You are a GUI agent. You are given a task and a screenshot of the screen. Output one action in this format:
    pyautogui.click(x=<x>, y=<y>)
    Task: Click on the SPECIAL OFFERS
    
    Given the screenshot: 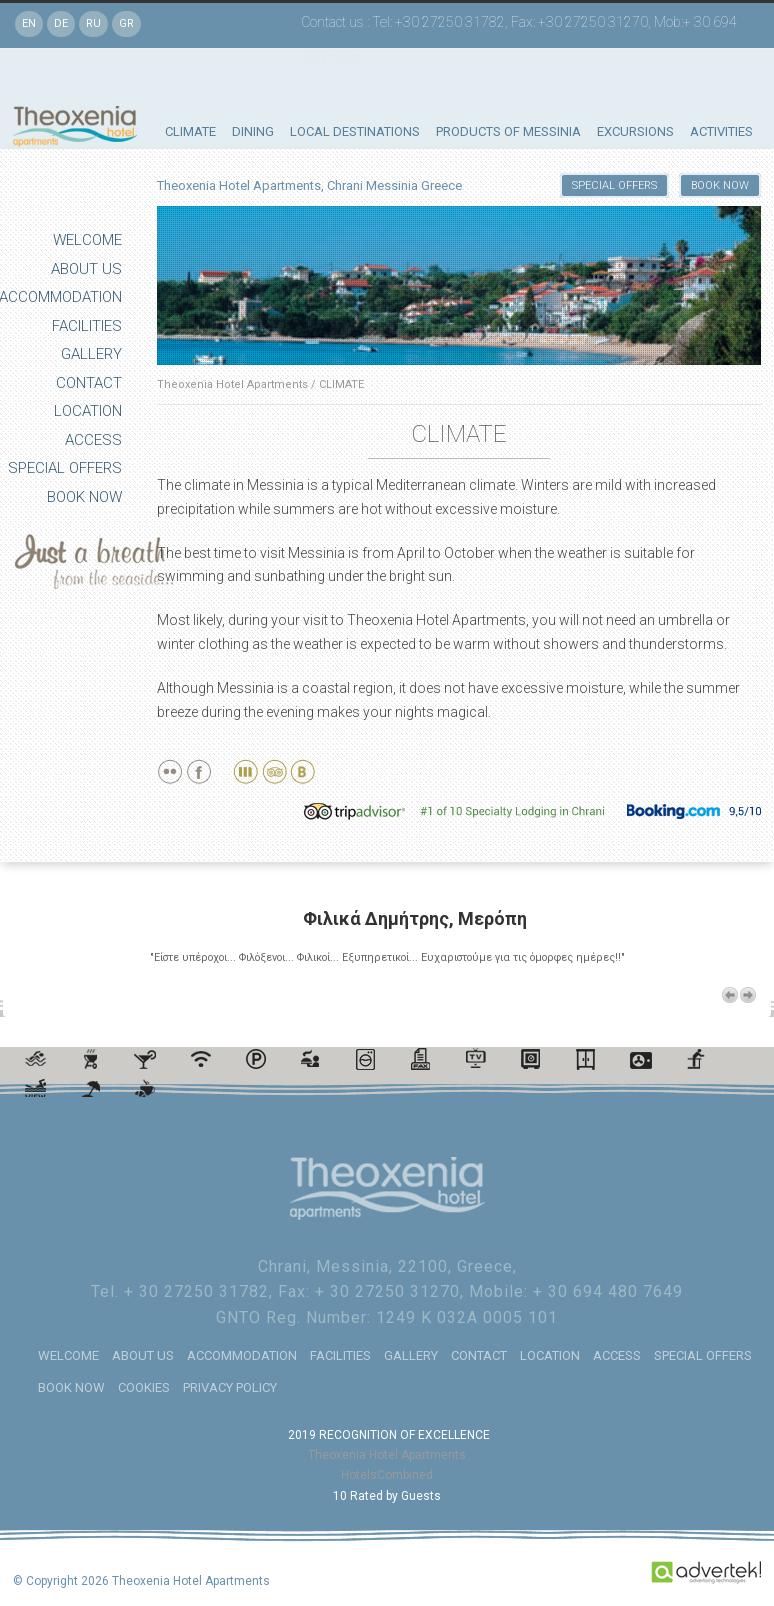 What is the action you would take?
    pyautogui.click(x=65, y=468)
    